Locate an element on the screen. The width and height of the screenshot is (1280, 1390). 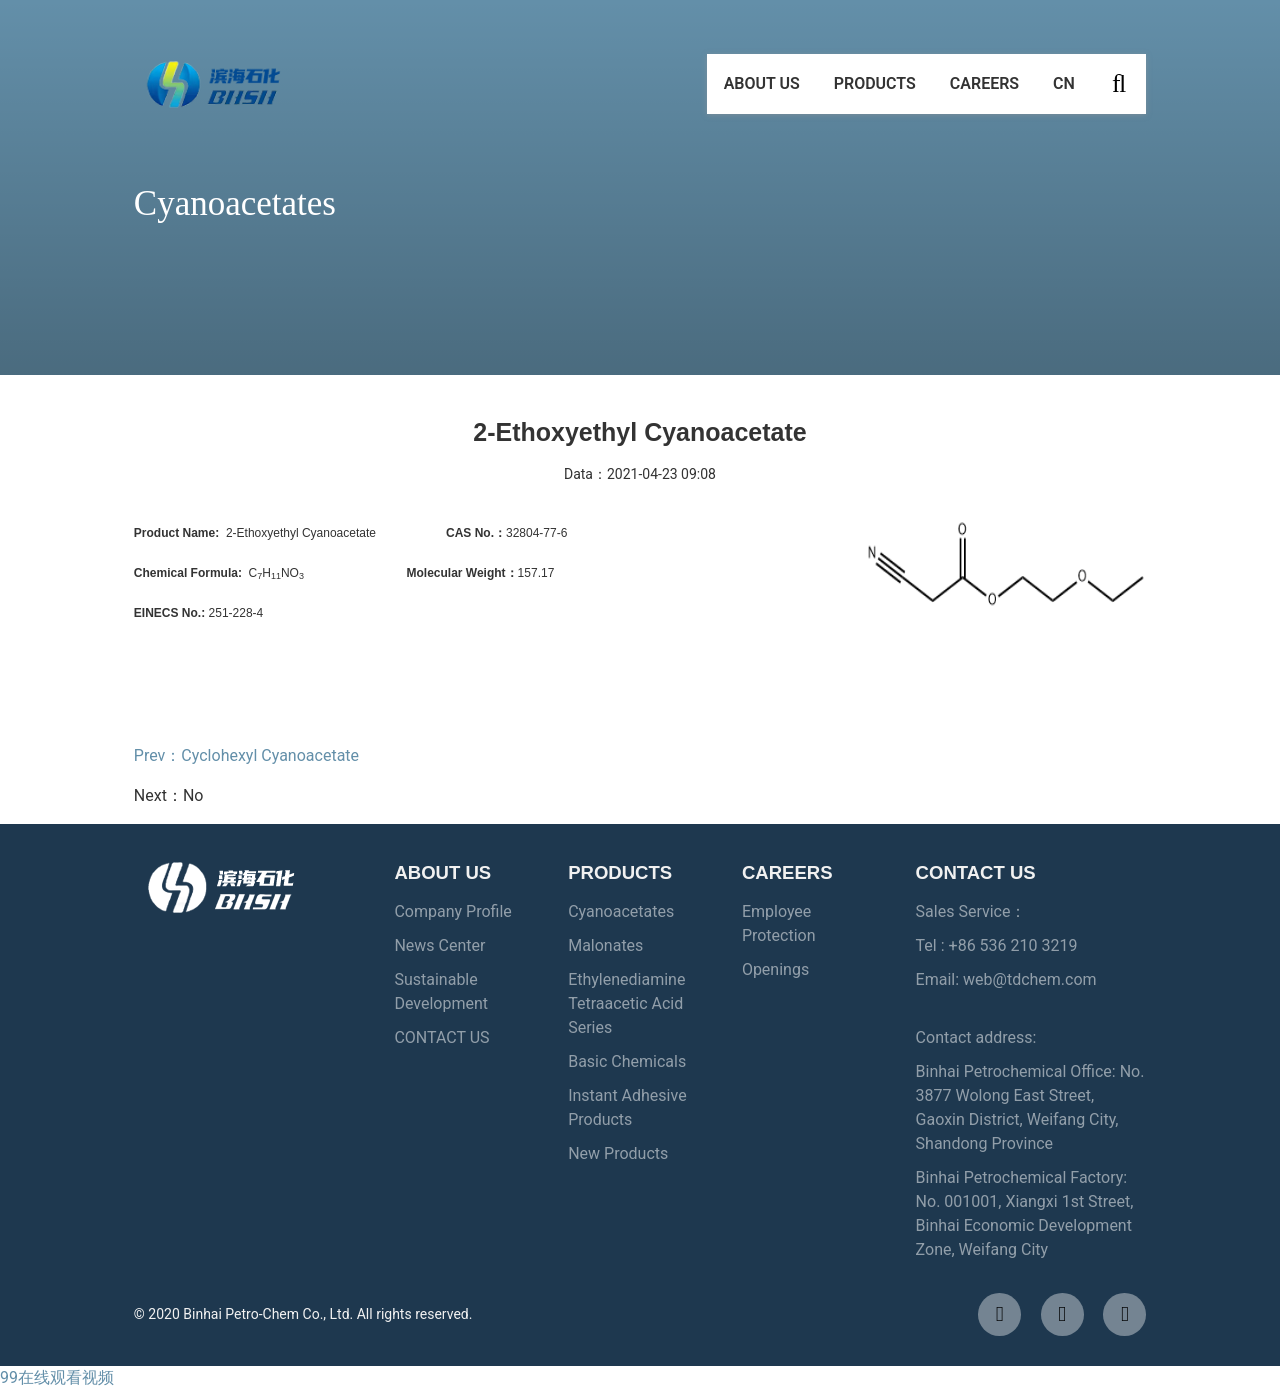
Cyanoacetates is located at coordinates (621, 911).